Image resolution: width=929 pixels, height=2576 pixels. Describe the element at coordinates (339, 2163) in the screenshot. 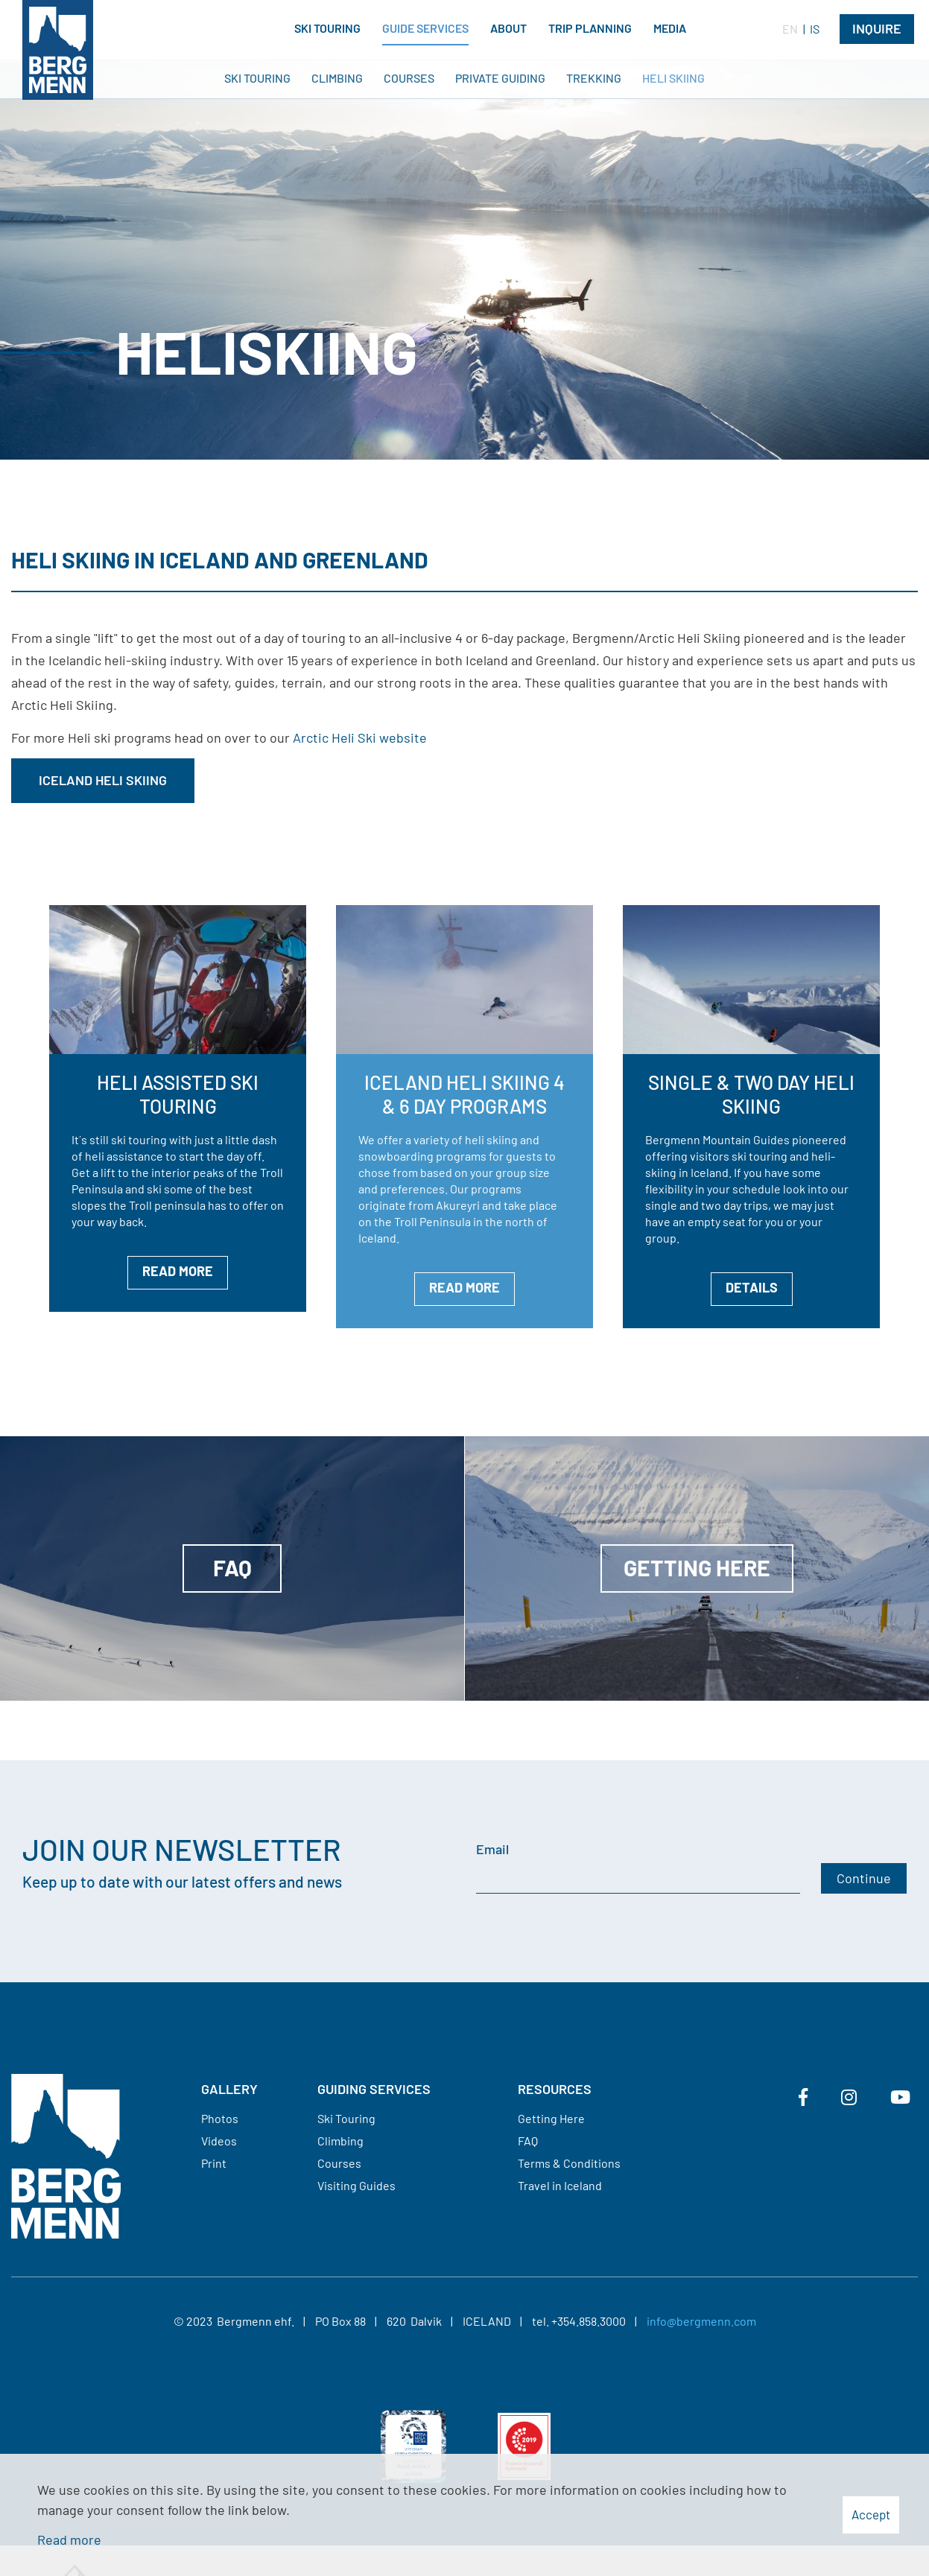

I see `Courses` at that location.